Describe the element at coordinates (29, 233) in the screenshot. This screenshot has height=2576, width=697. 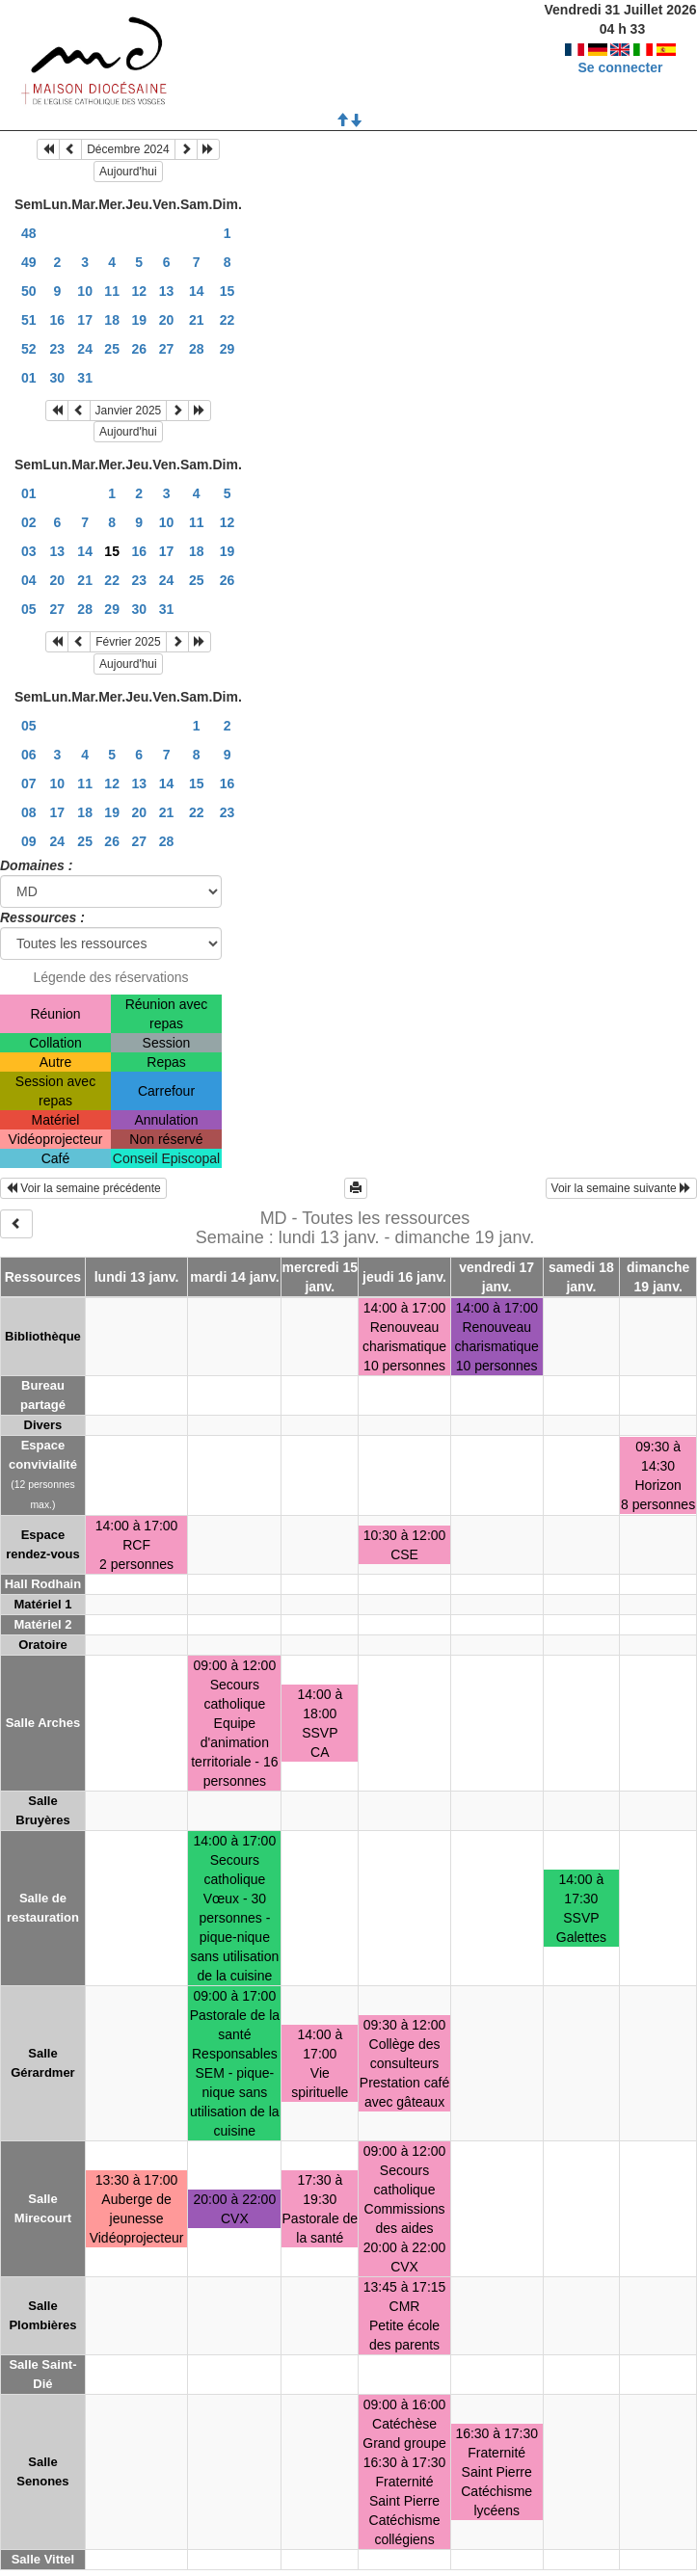
I see `48` at that location.